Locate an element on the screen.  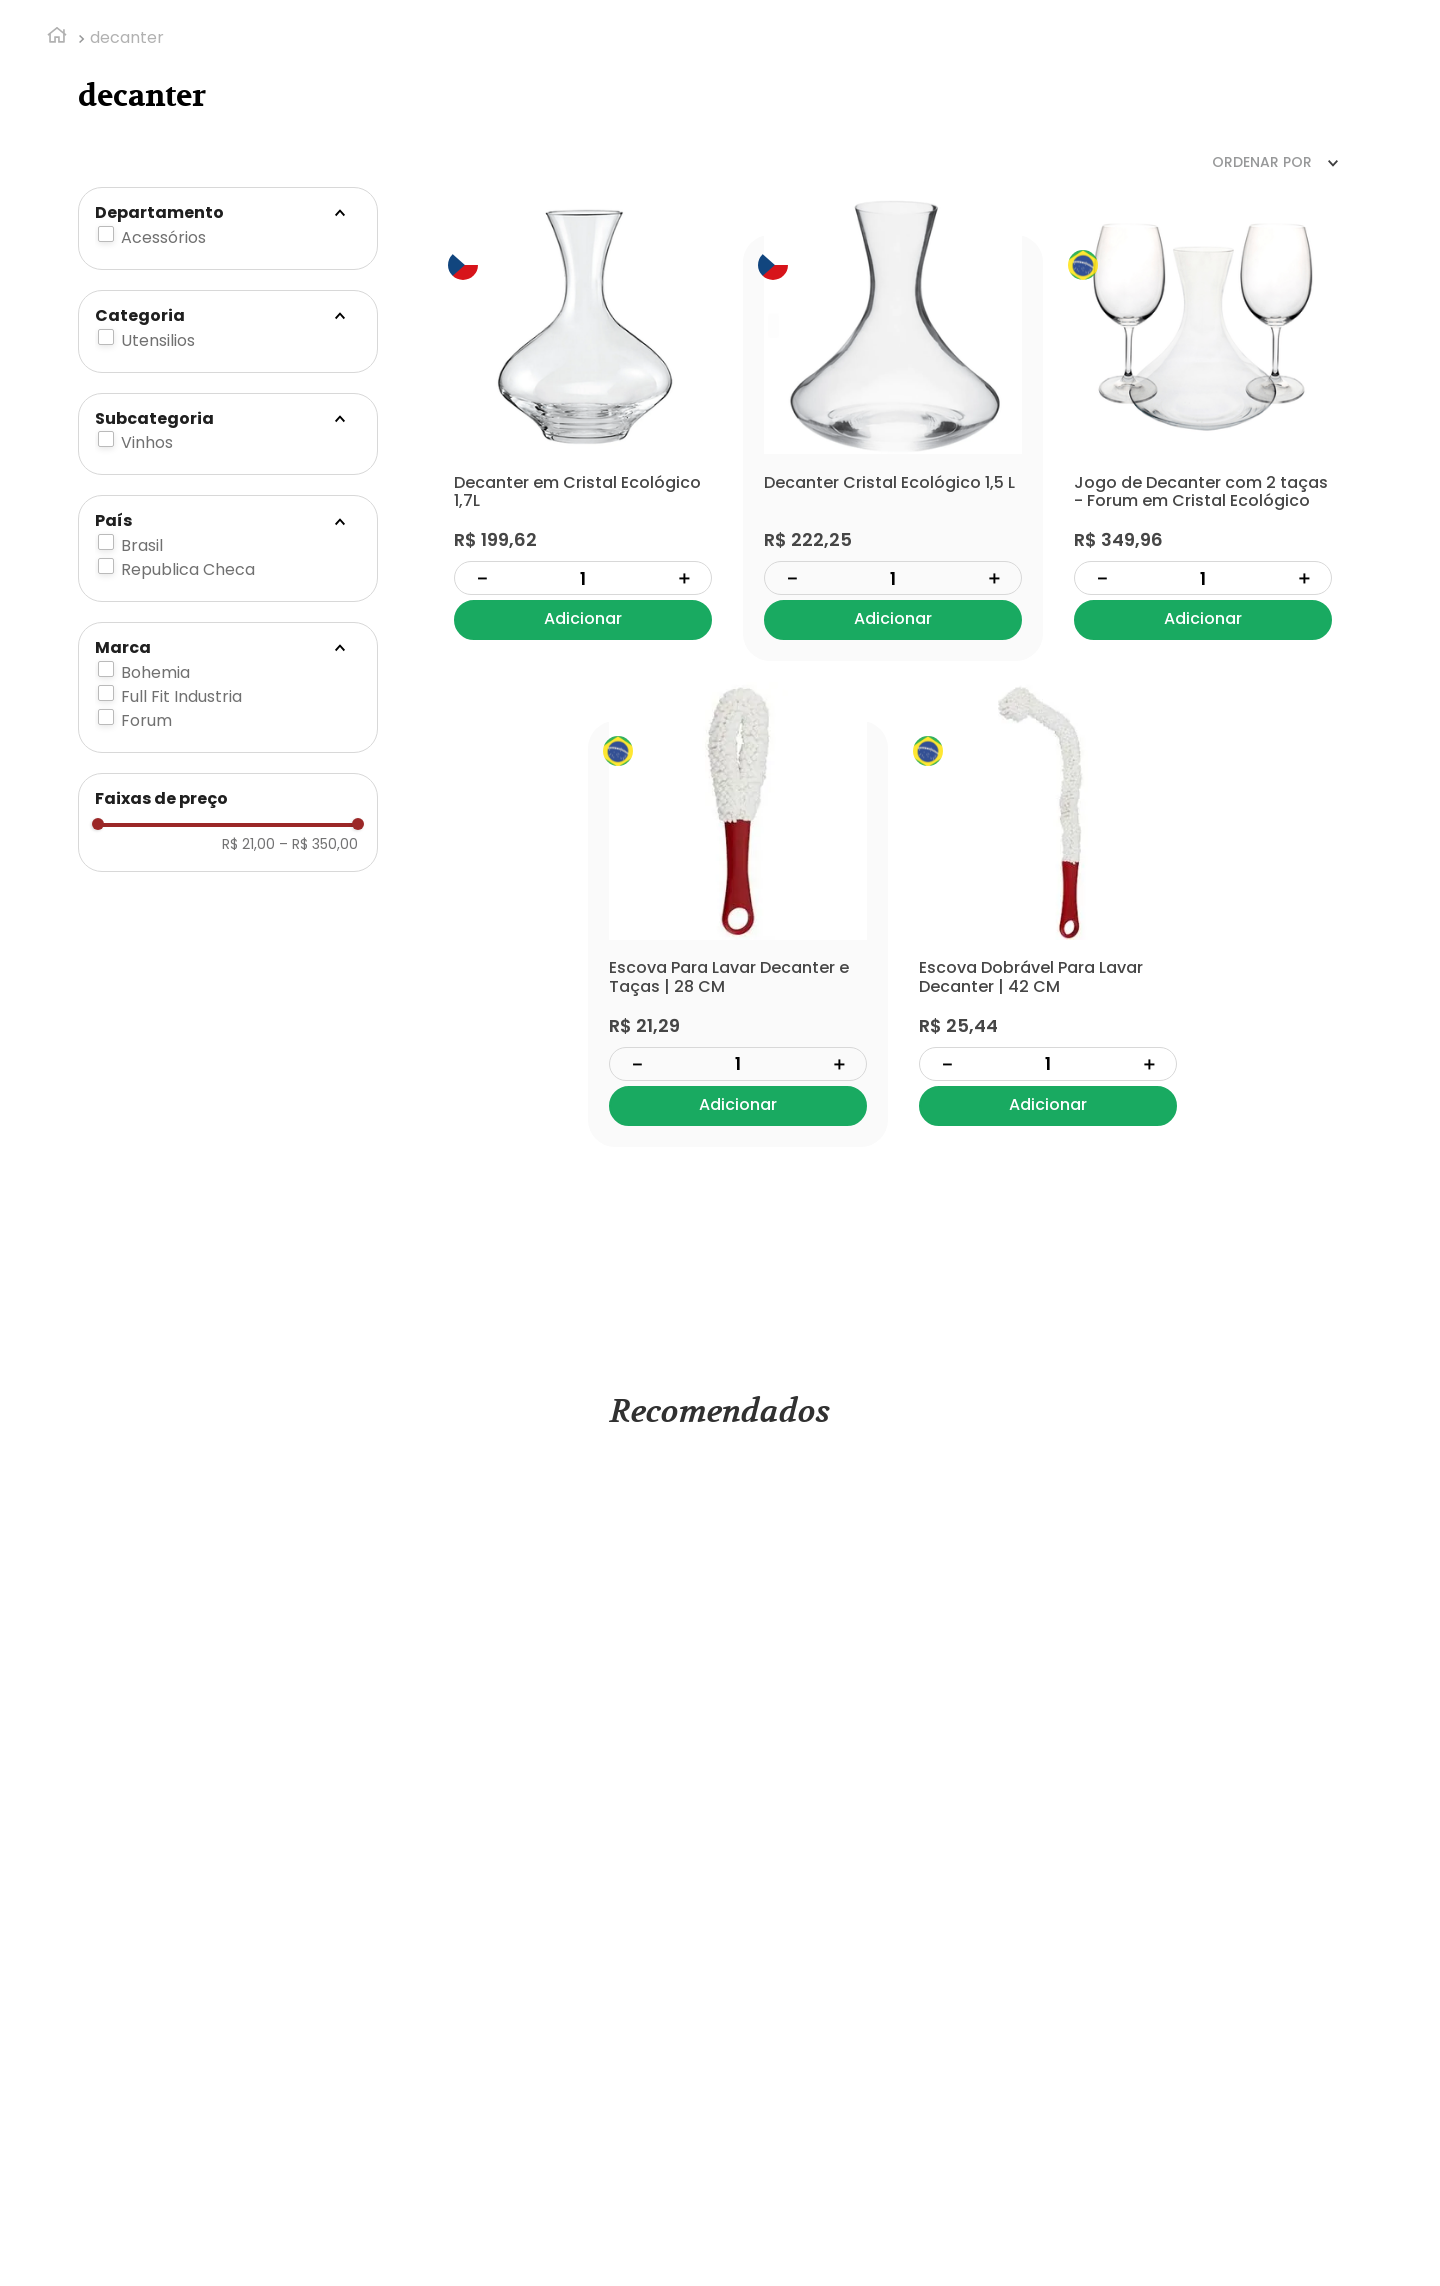
Forum is located at coordinates (146, 720).